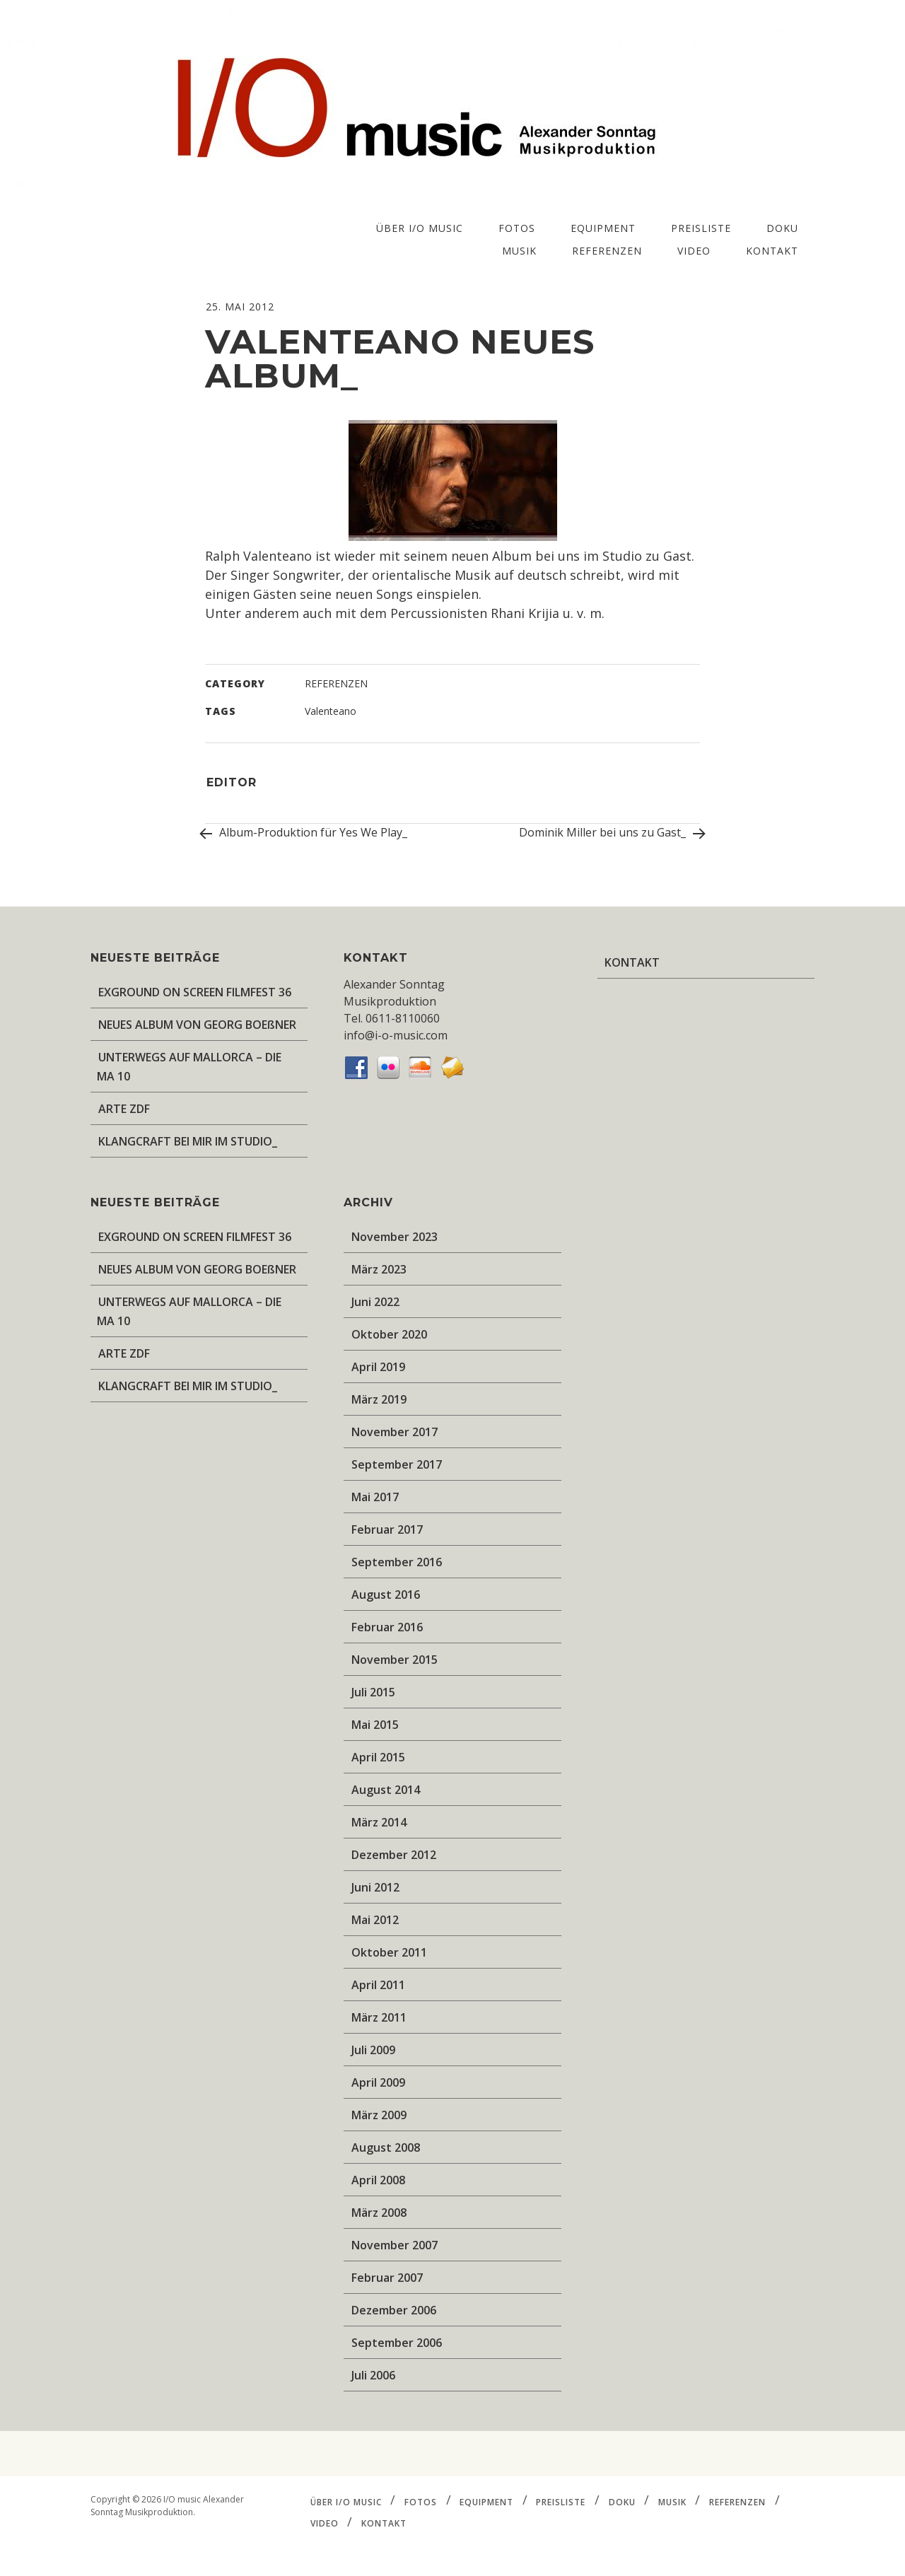 This screenshot has width=905, height=2576. I want to click on Dezember 2012, so click(393, 1855).